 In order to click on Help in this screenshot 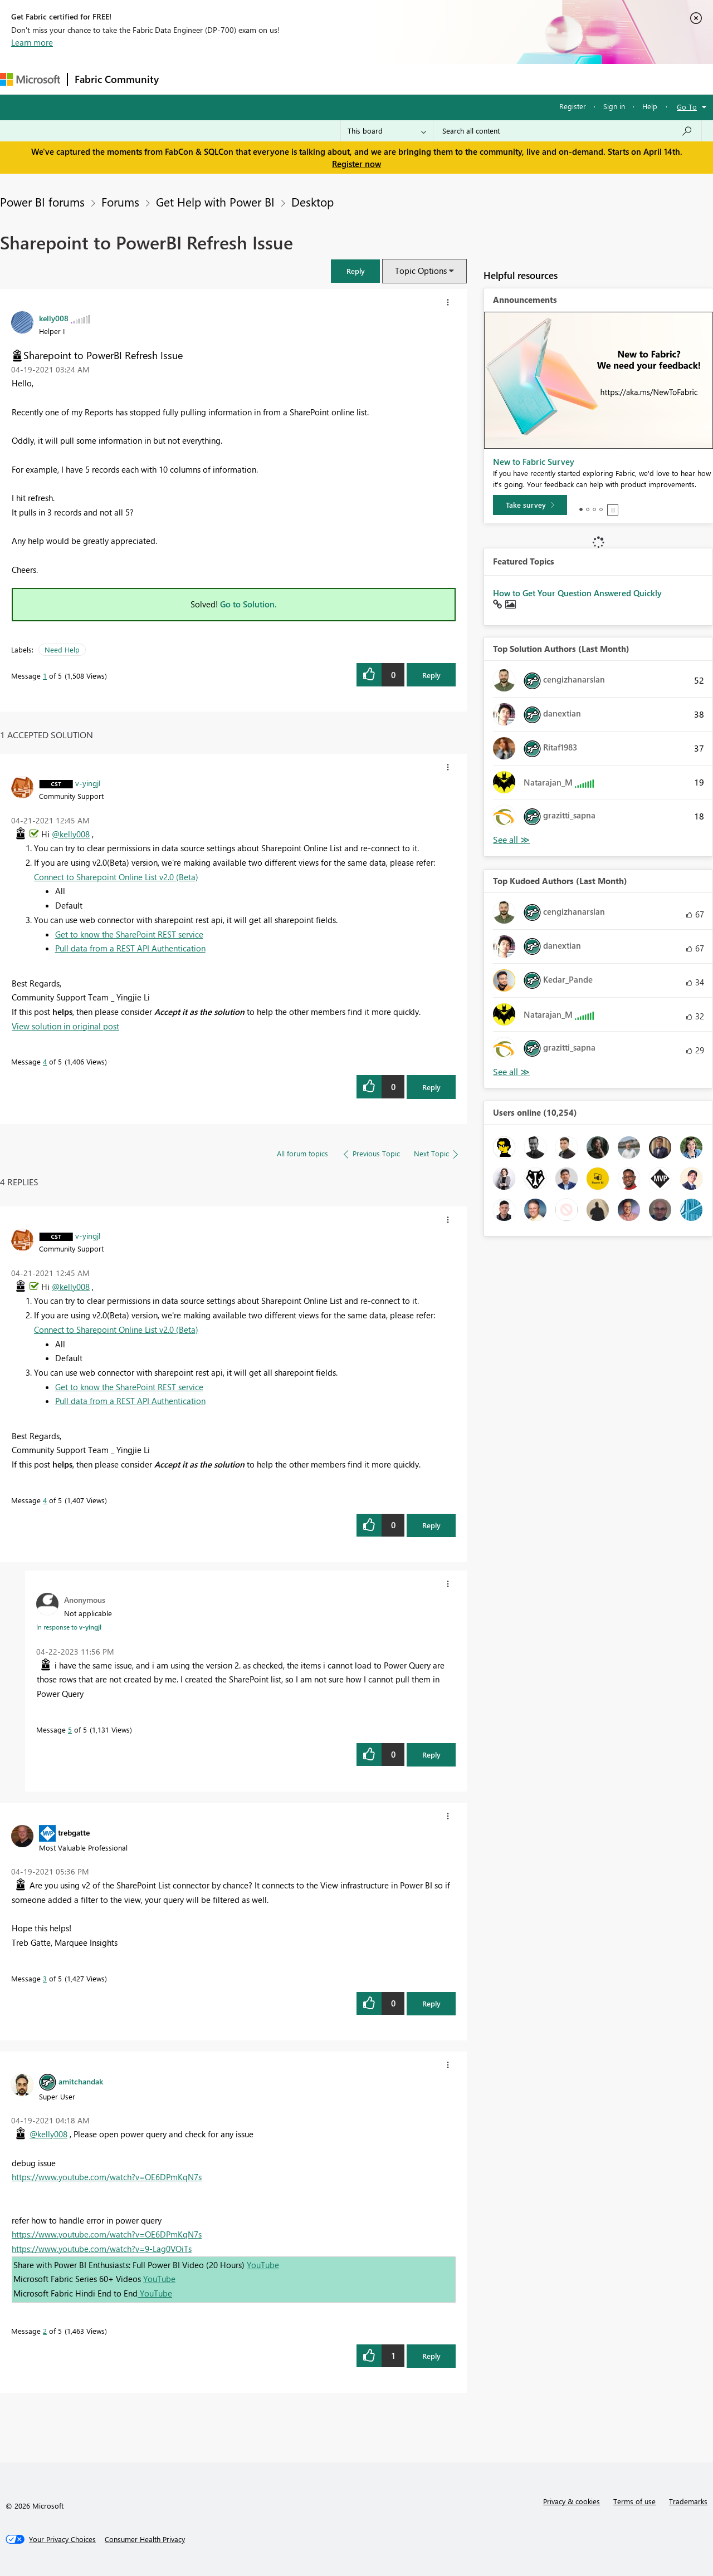, I will do `click(649, 106)`.